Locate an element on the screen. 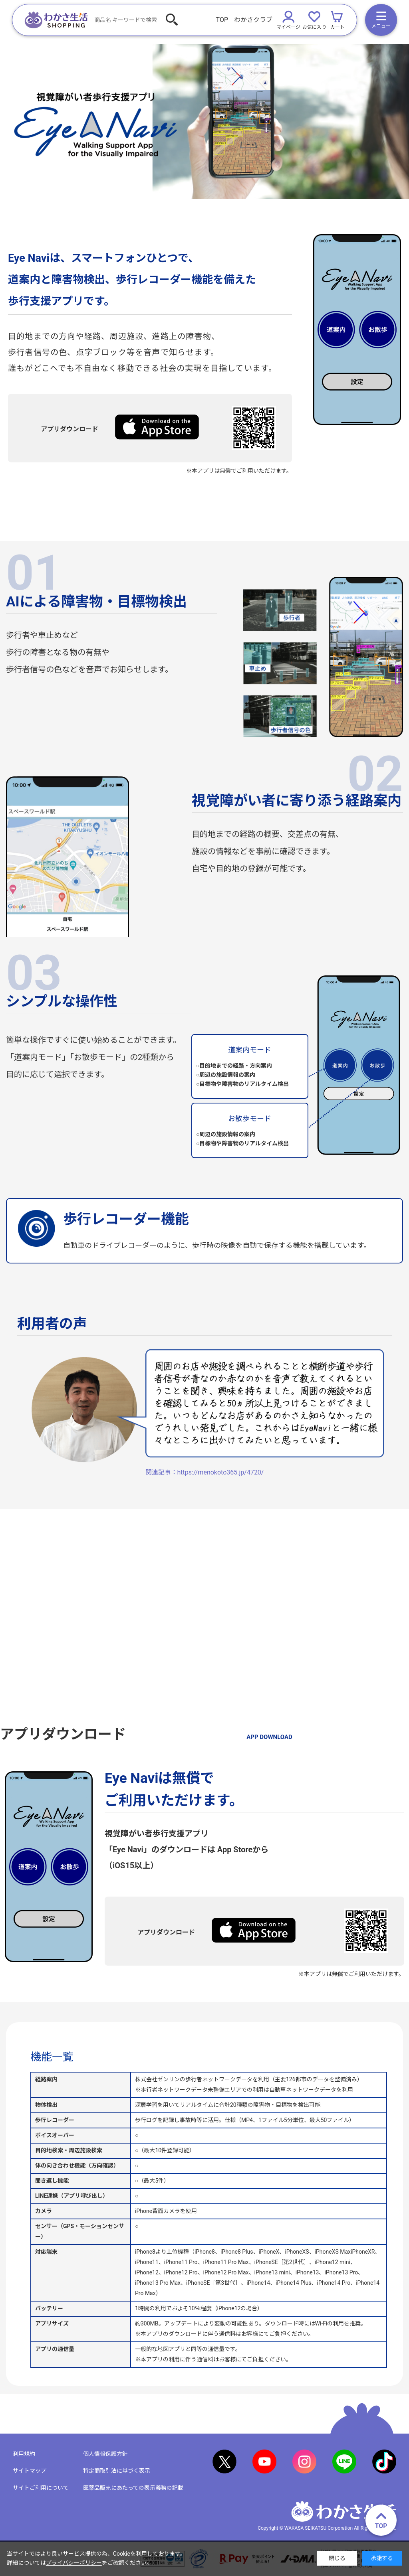  医薬品販売にあたっての表示義務の記載 is located at coordinates (133, 2488).